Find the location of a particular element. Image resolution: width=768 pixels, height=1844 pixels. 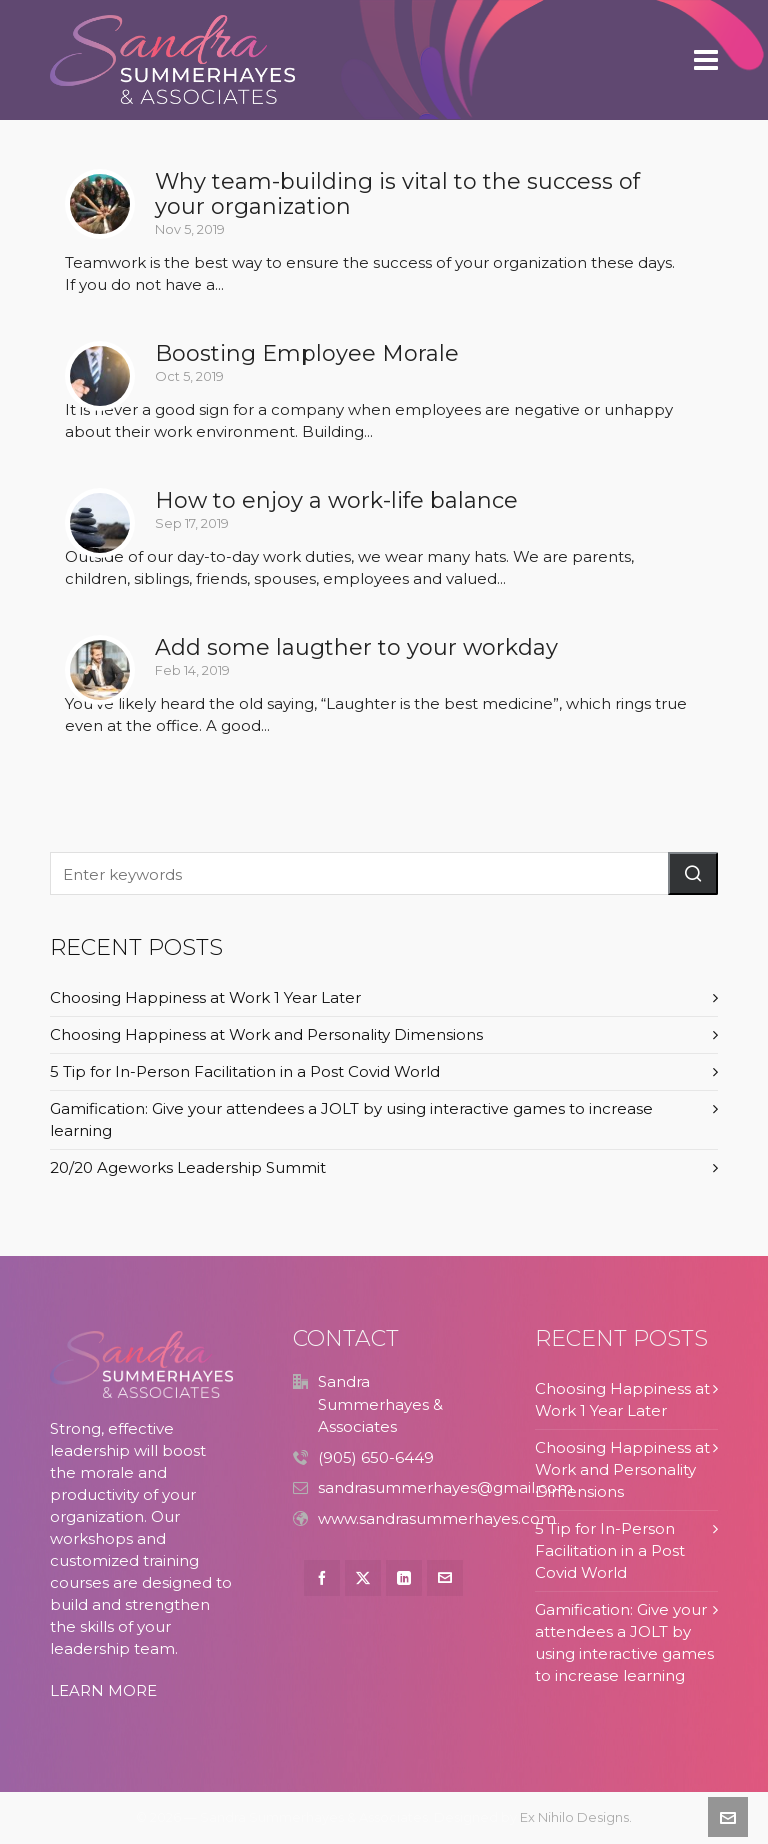

Gamification: Give your attendees a JOLT by using interactive games to increase learning is located at coordinates (351, 1119).